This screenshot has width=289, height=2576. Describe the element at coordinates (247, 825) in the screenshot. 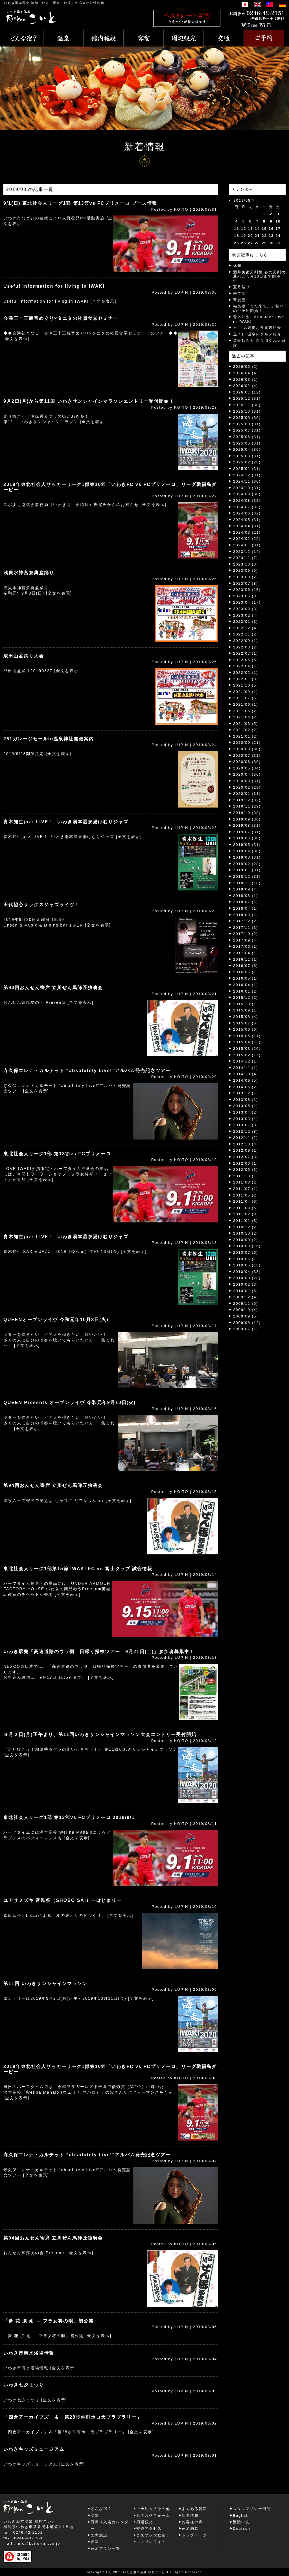

I see `2019/08 (31)` at that location.